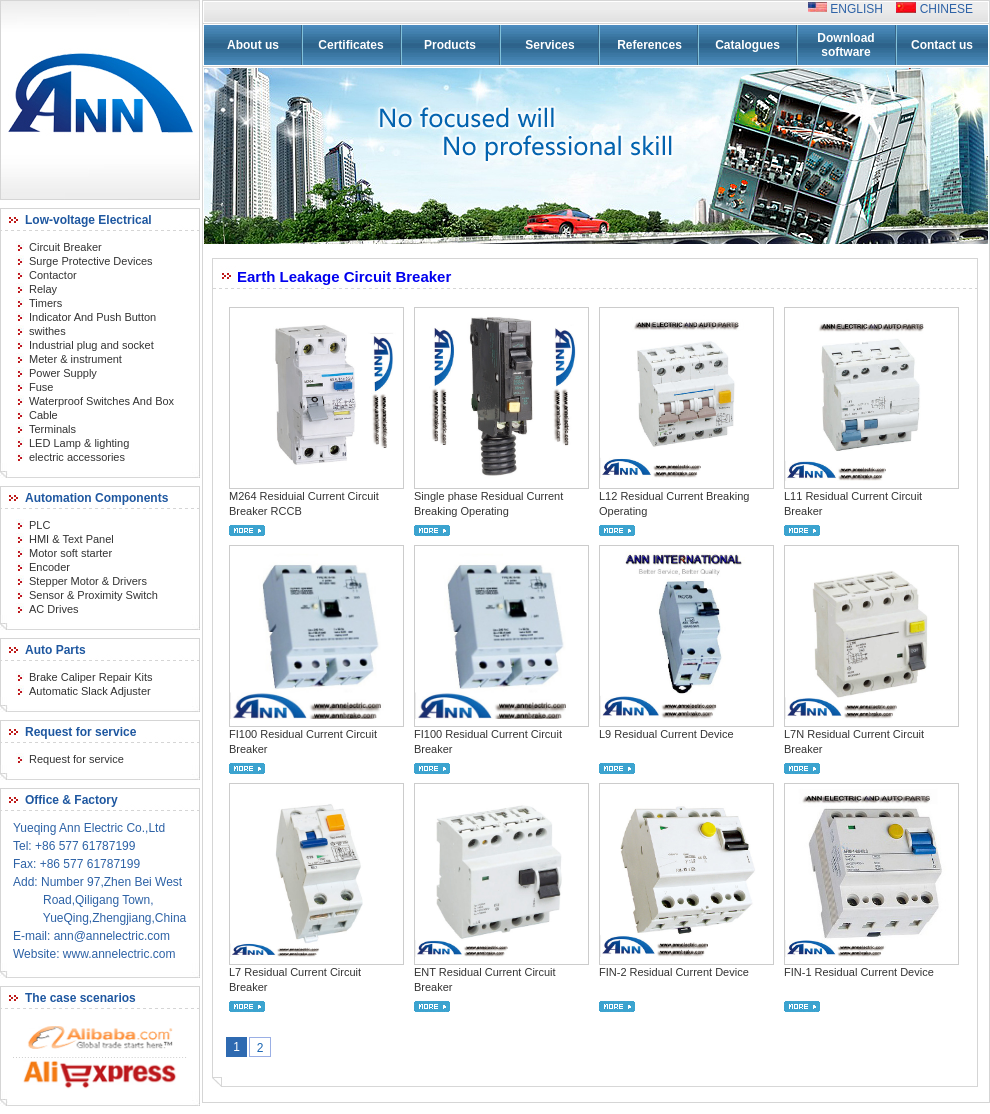 Image resolution: width=990 pixels, height=1114 pixels. What do you see at coordinates (666, 734) in the screenshot?
I see `L9 Residual Current Device` at bounding box center [666, 734].